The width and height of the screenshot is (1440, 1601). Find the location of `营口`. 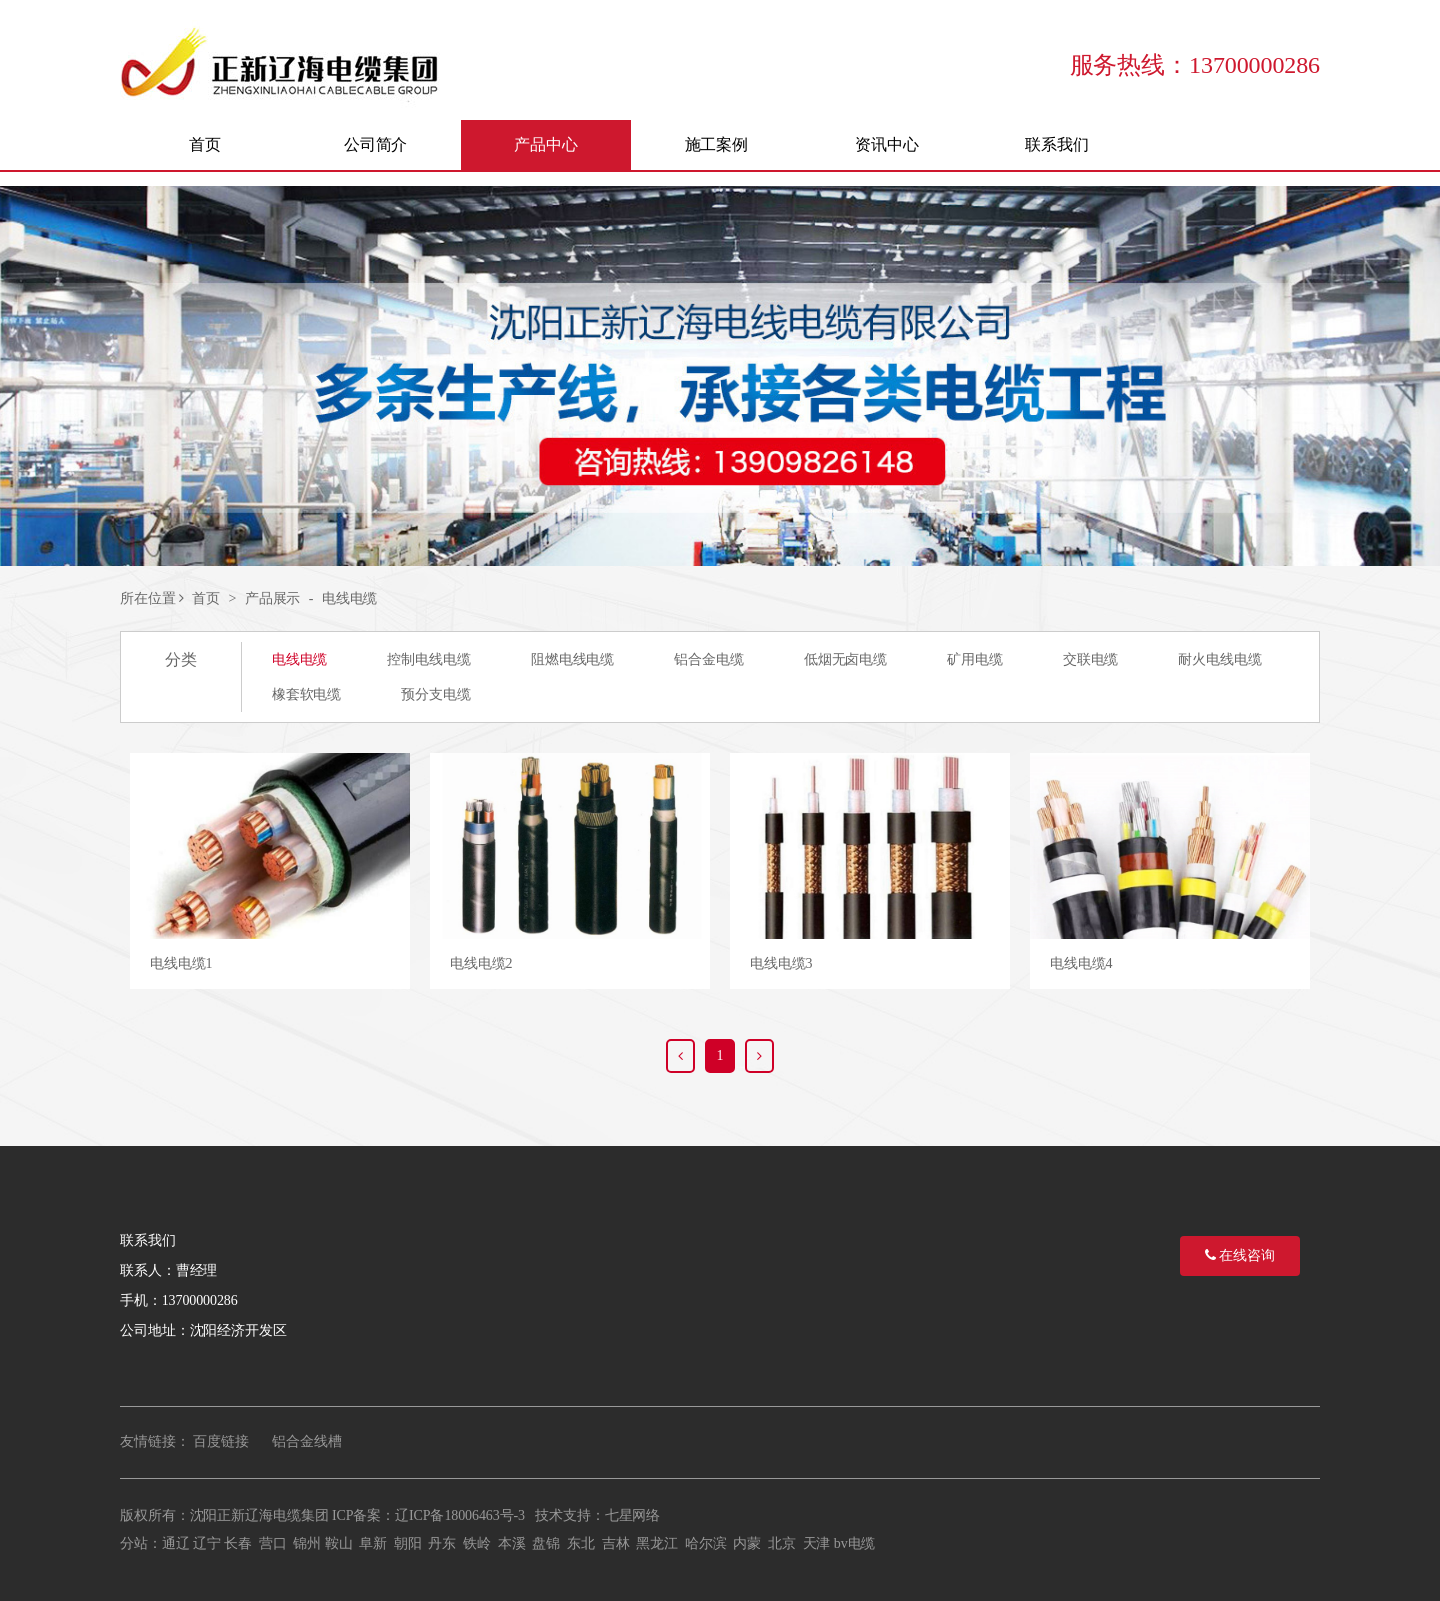

营口 is located at coordinates (273, 1543).